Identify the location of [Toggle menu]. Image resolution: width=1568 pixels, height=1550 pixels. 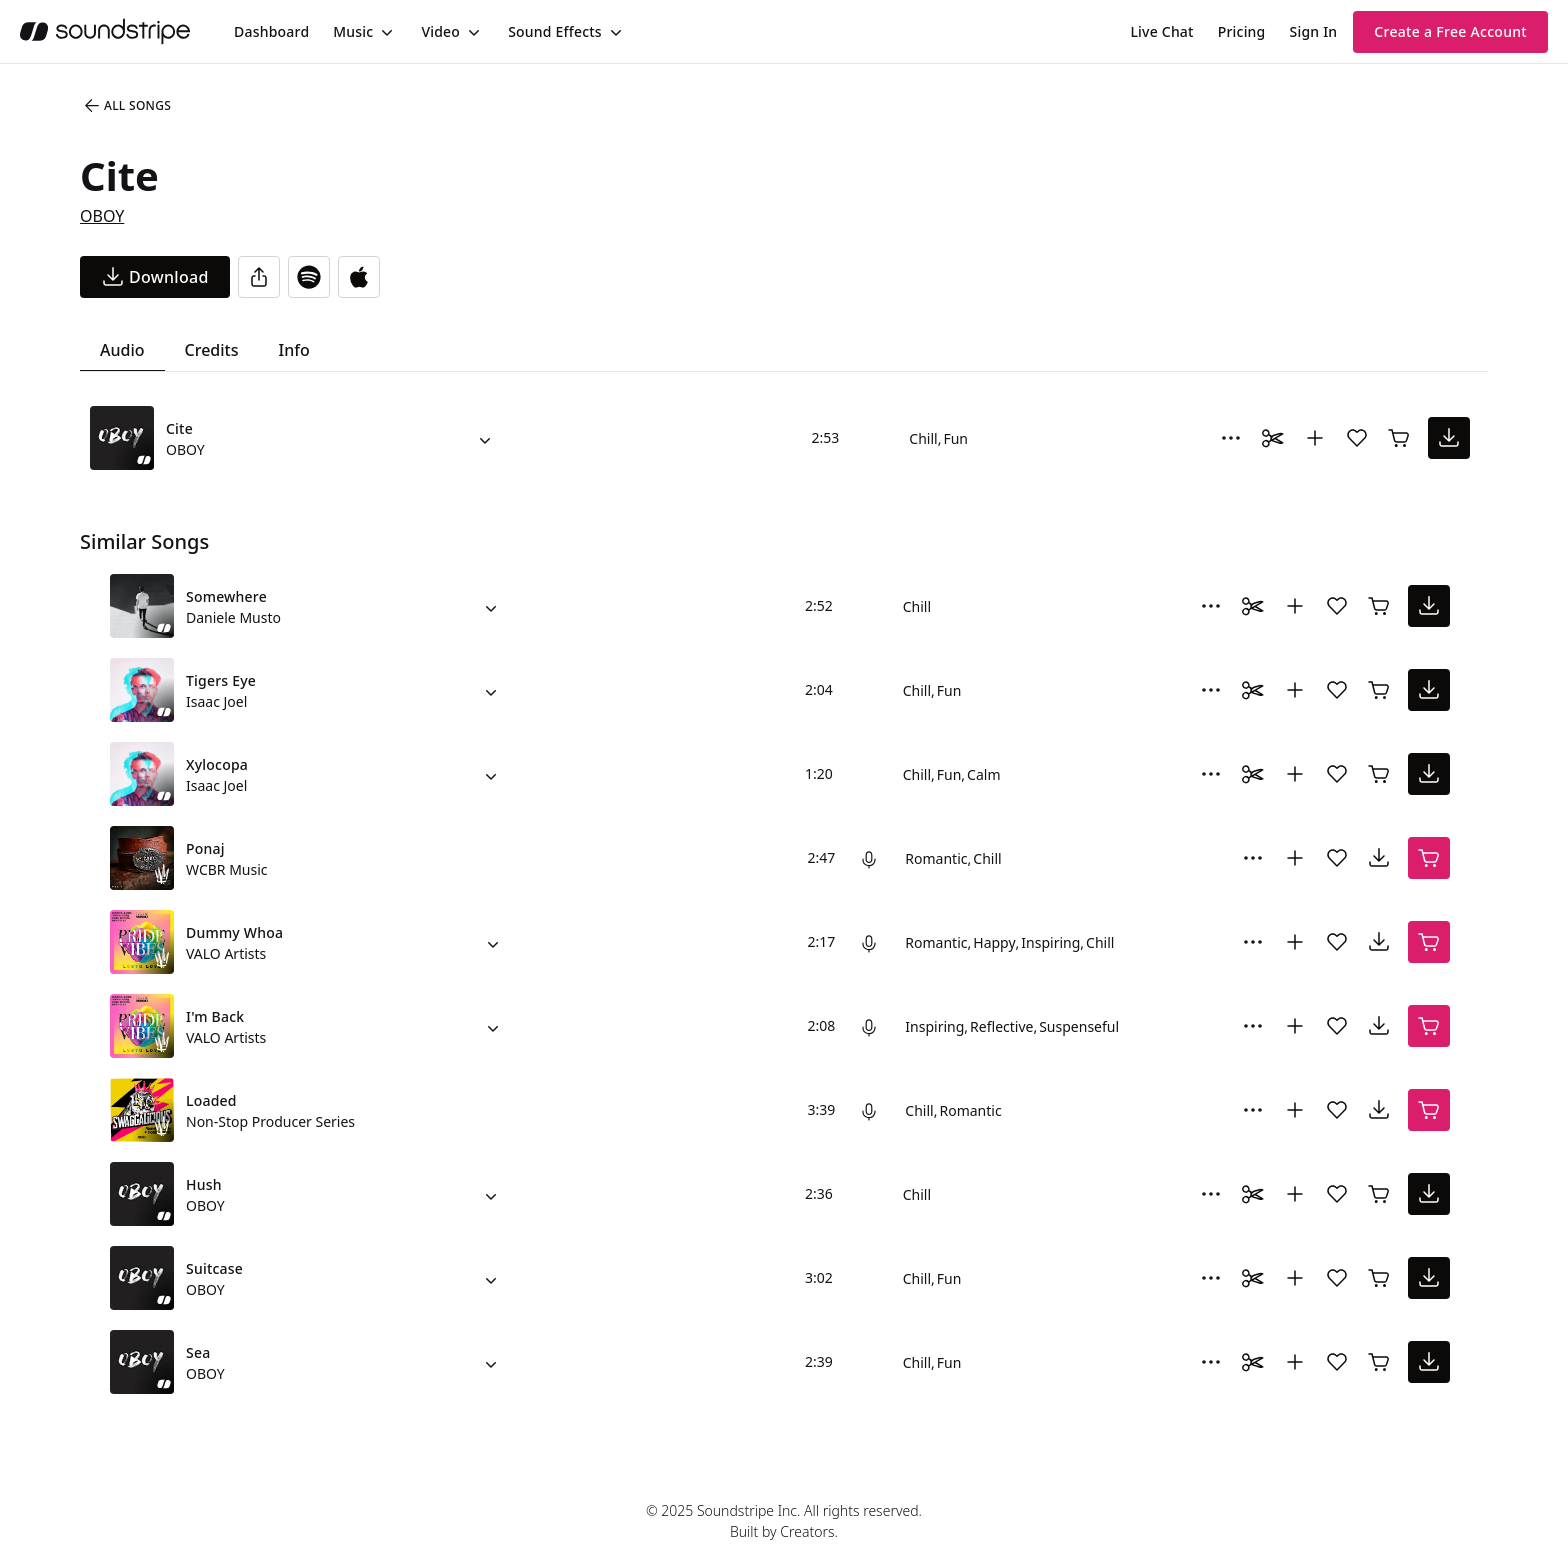
(385, 32).